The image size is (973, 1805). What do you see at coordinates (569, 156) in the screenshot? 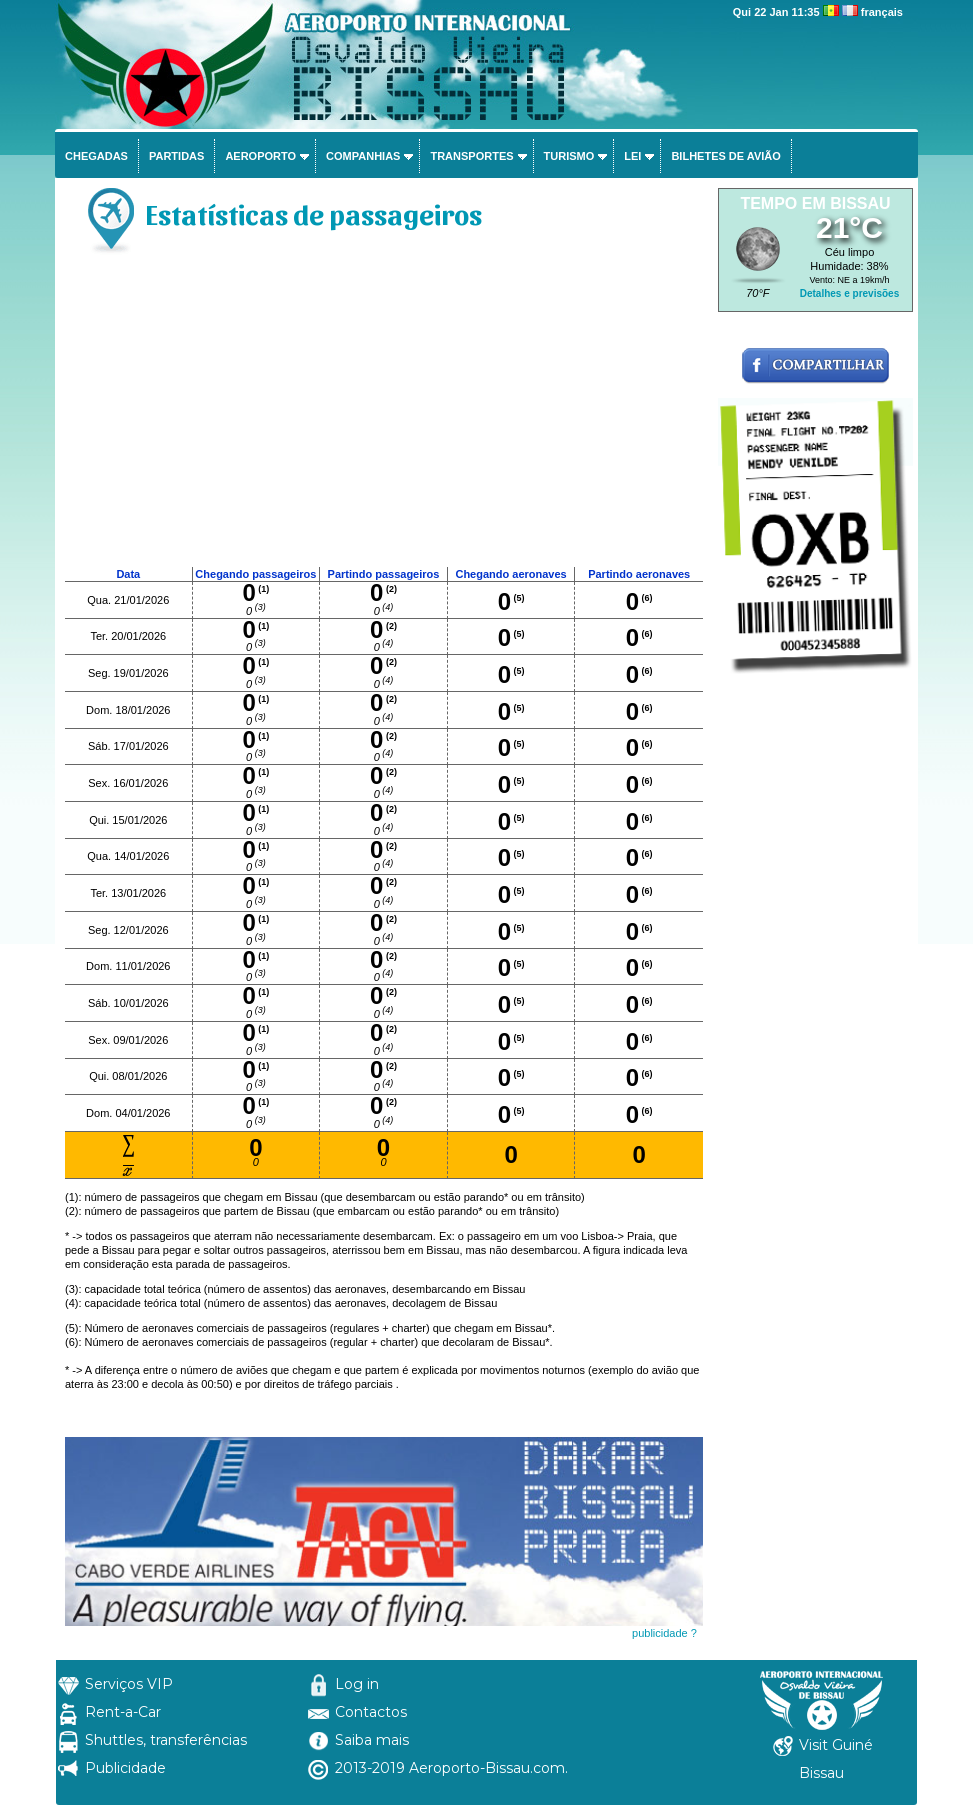
I see `Turismo` at bounding box center [569, 156].